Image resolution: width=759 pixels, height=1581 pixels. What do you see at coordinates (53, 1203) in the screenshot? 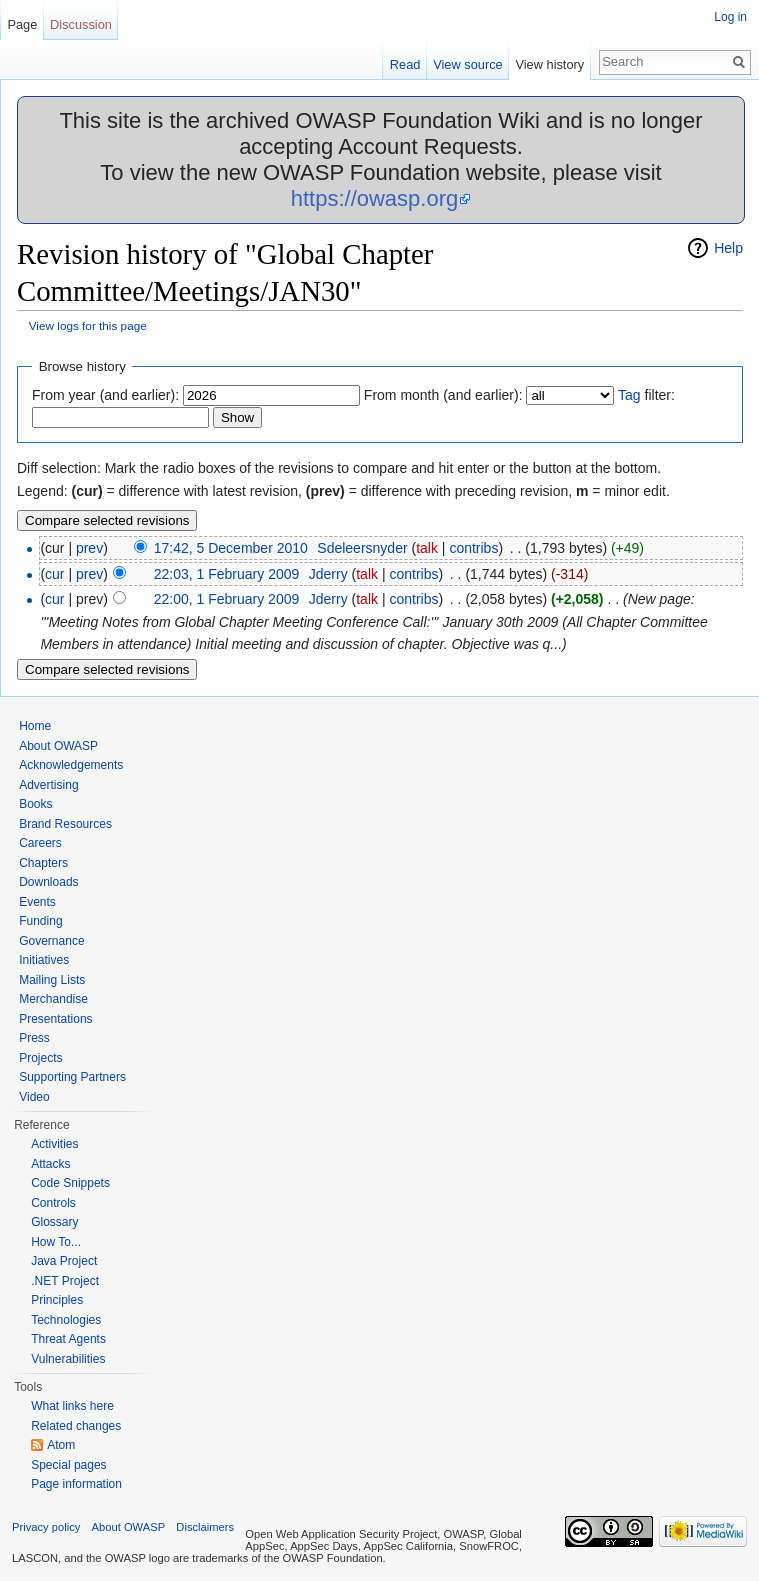
I see `Controls` at bounding box center [53, 1203].